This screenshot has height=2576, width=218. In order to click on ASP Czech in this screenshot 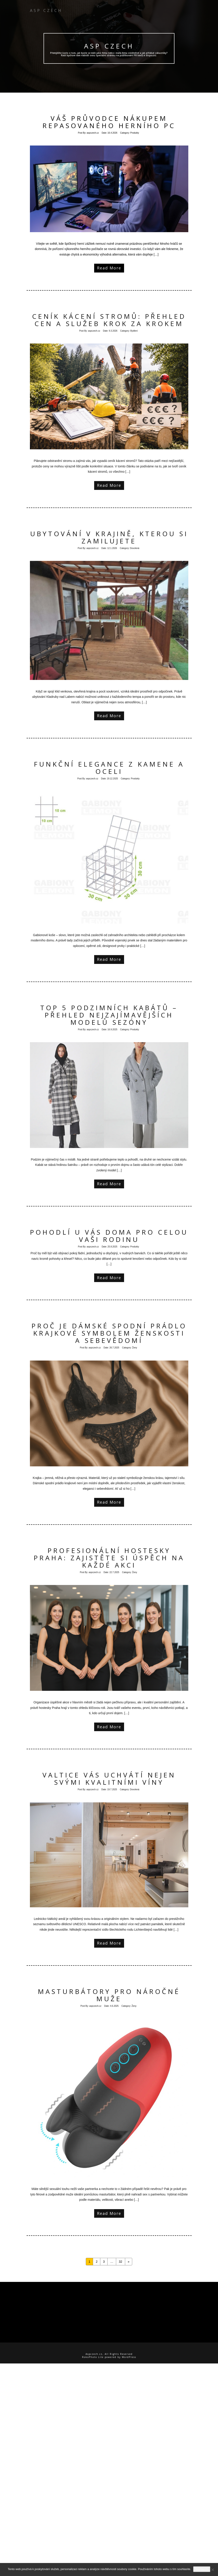, I will do `click(109, 45)`.